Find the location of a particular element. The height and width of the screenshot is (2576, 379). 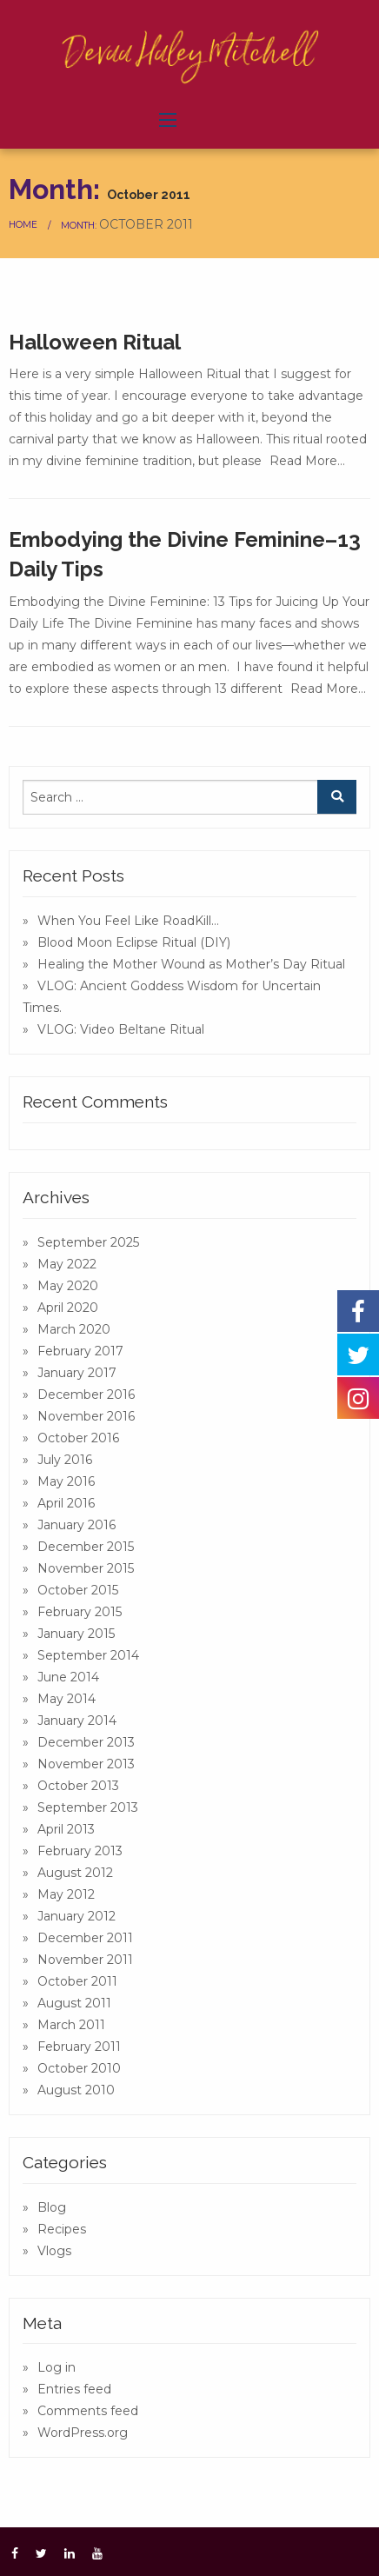

April 2016 is located at coordinates (66, 1503).